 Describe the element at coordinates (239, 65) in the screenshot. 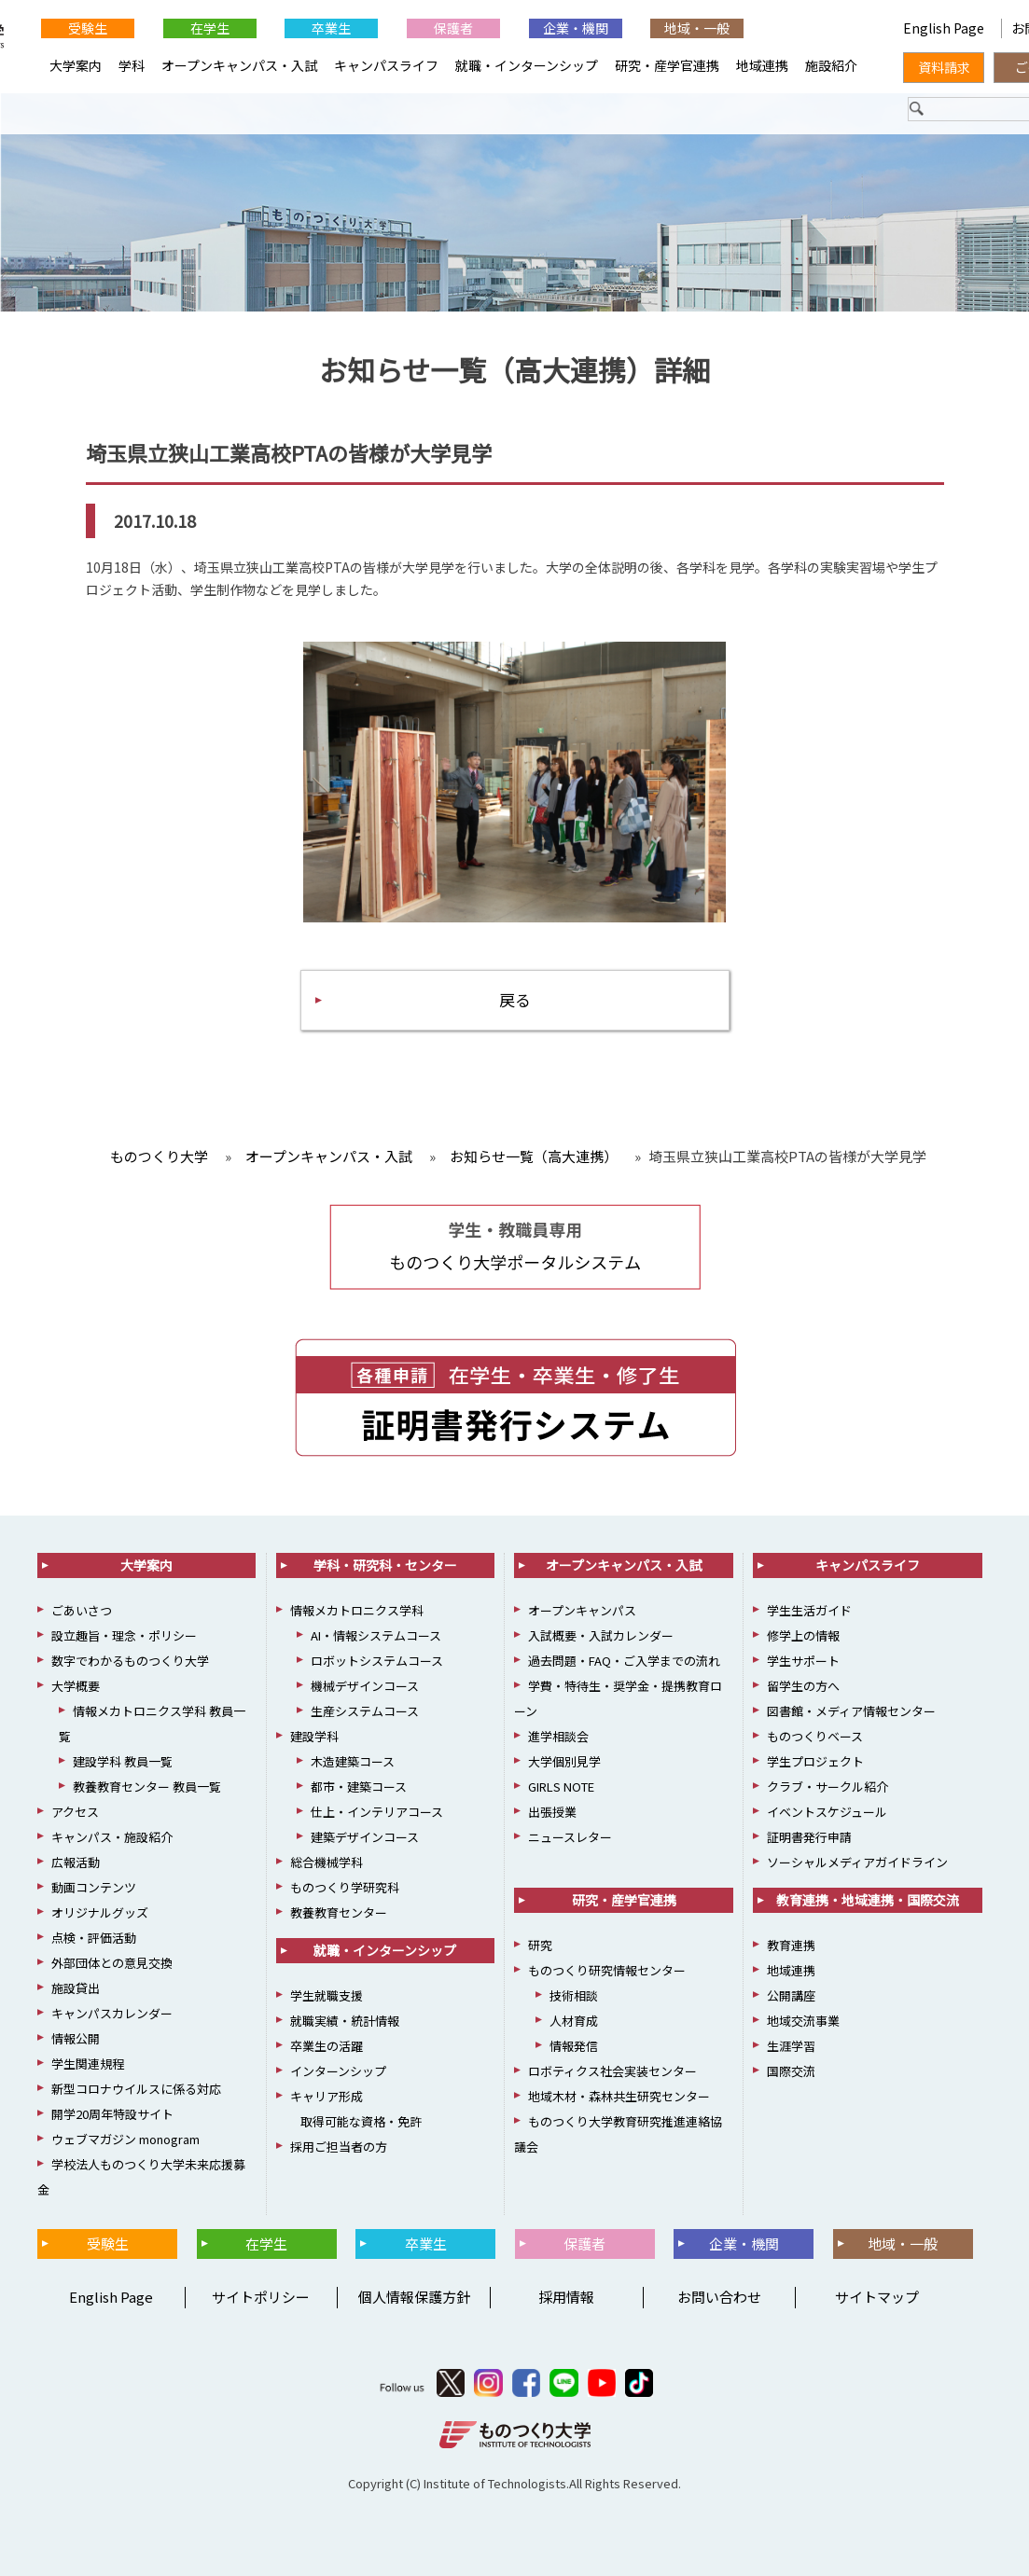

I see `オープンキャンパス・入試` at that location.